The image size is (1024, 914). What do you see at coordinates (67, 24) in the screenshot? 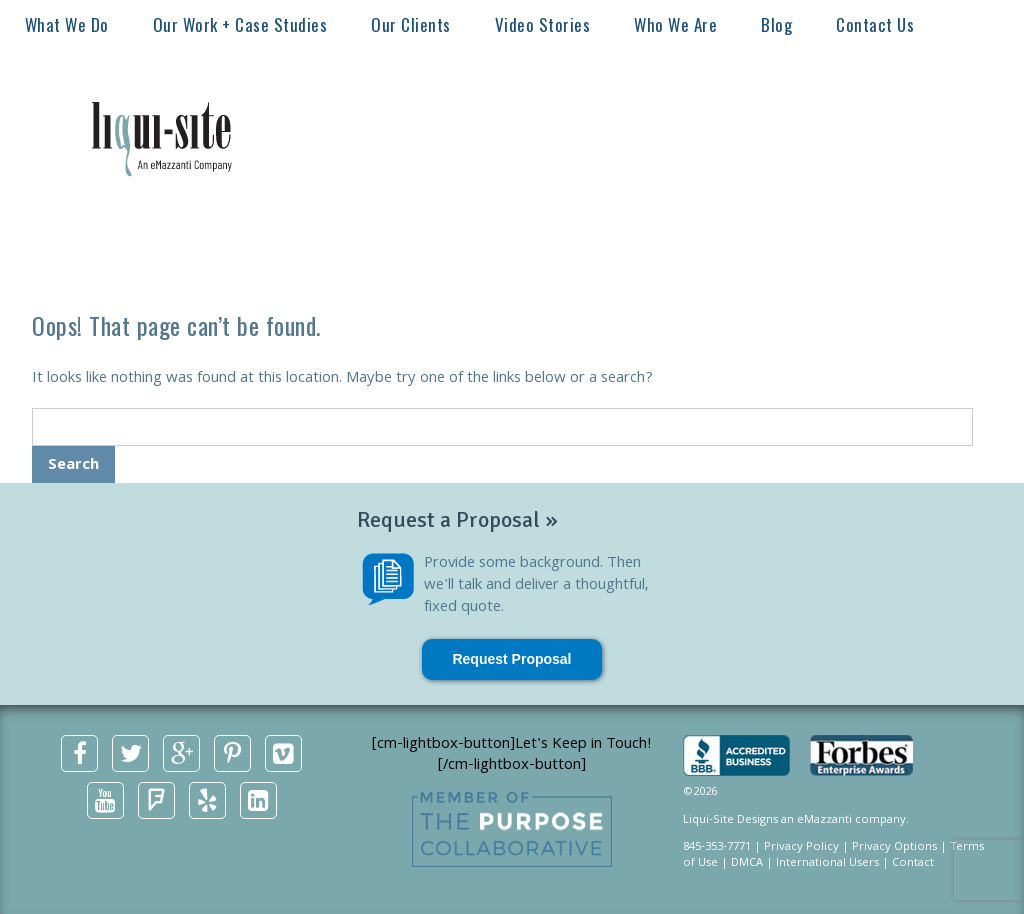
I see `What We Do` at bounding box center [67, 24].